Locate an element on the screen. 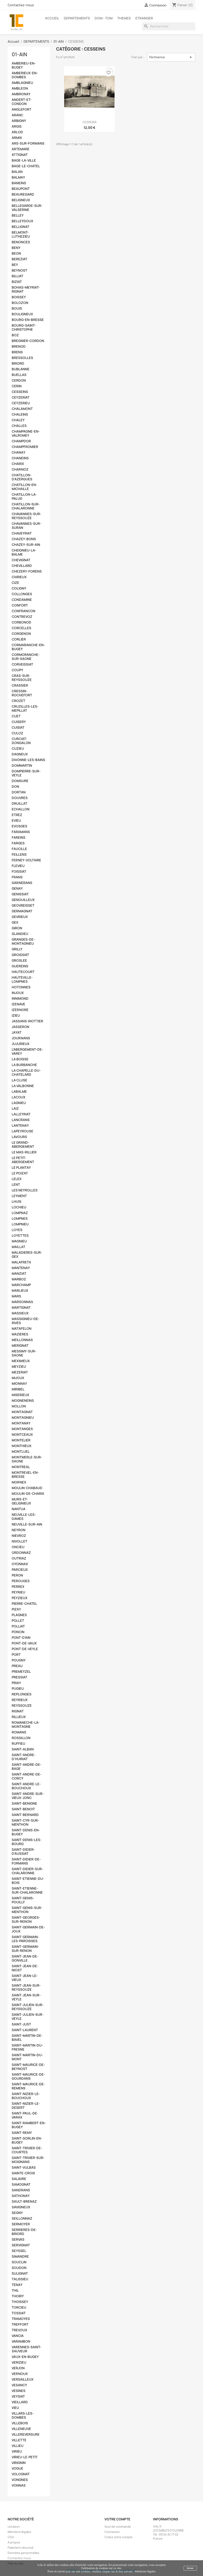 The height and width of the screenshot is (2576, 203). HOTONNES is located at coordinates (21, 987).